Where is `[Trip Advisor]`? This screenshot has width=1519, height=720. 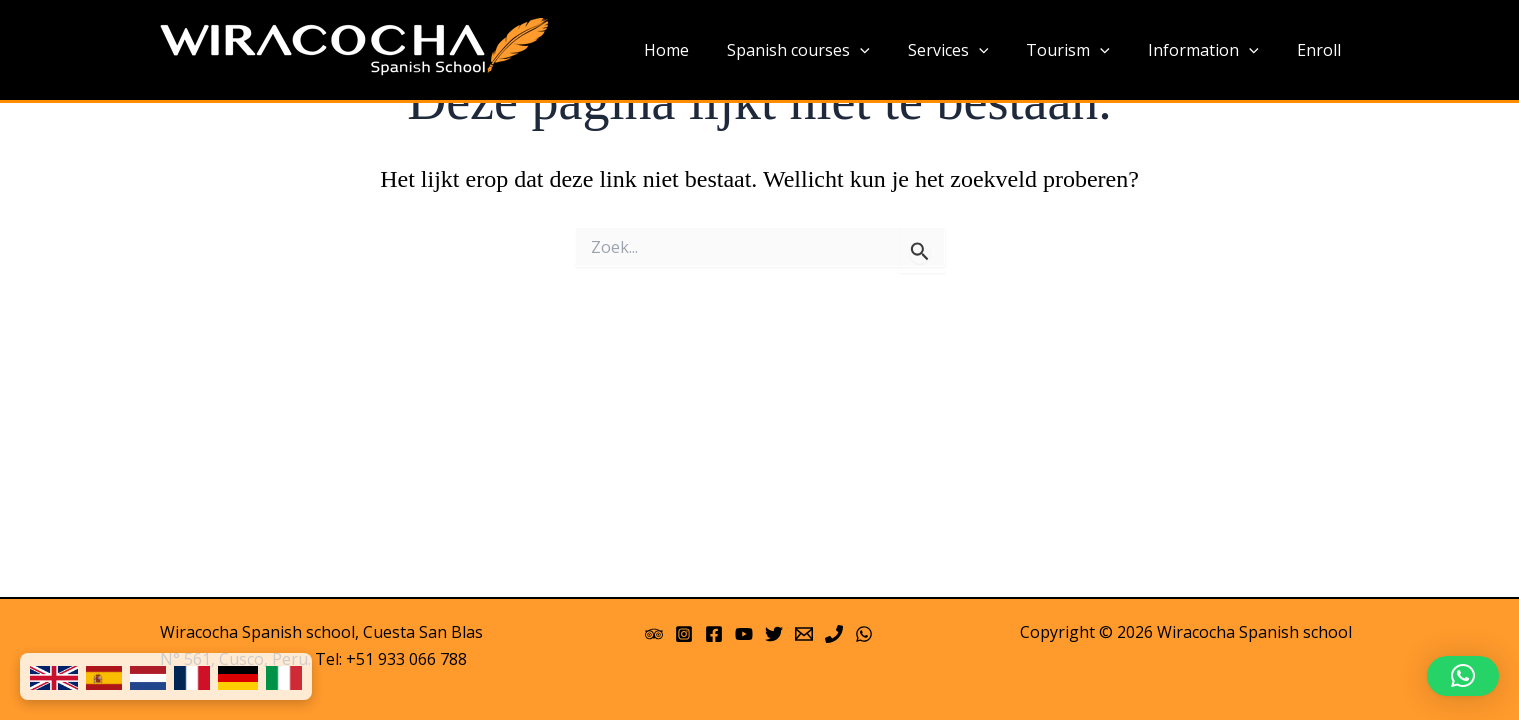 [Trip Advisor] is located at coordinates (654, 634).